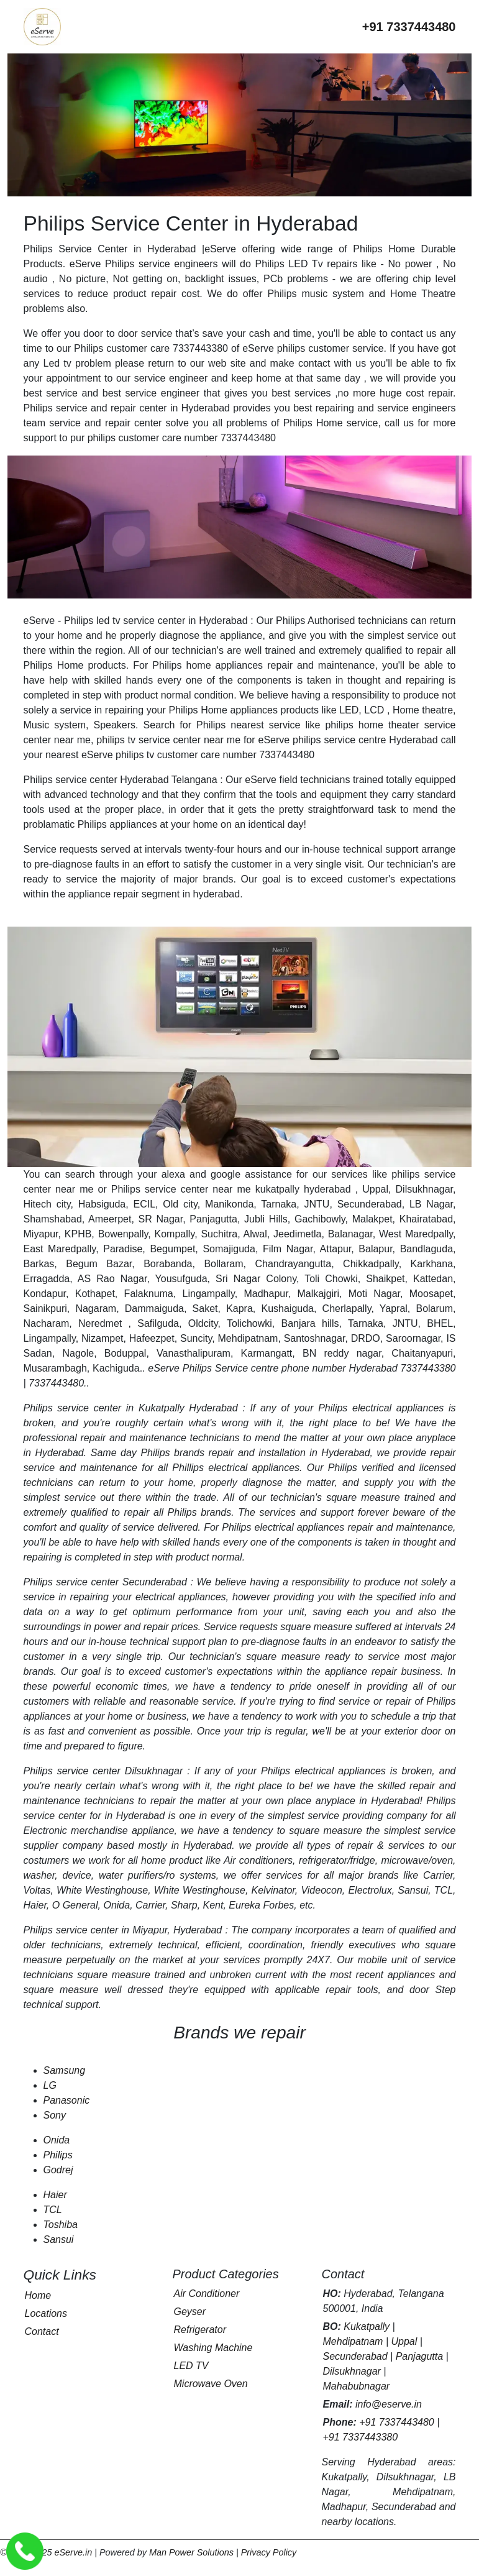 Image resolution: width=479 pixels, height=2576 pixels. What do you see at coordinates (38, 2295) in the screenshot?
I see `Home` at bounding box center [38, 2295].